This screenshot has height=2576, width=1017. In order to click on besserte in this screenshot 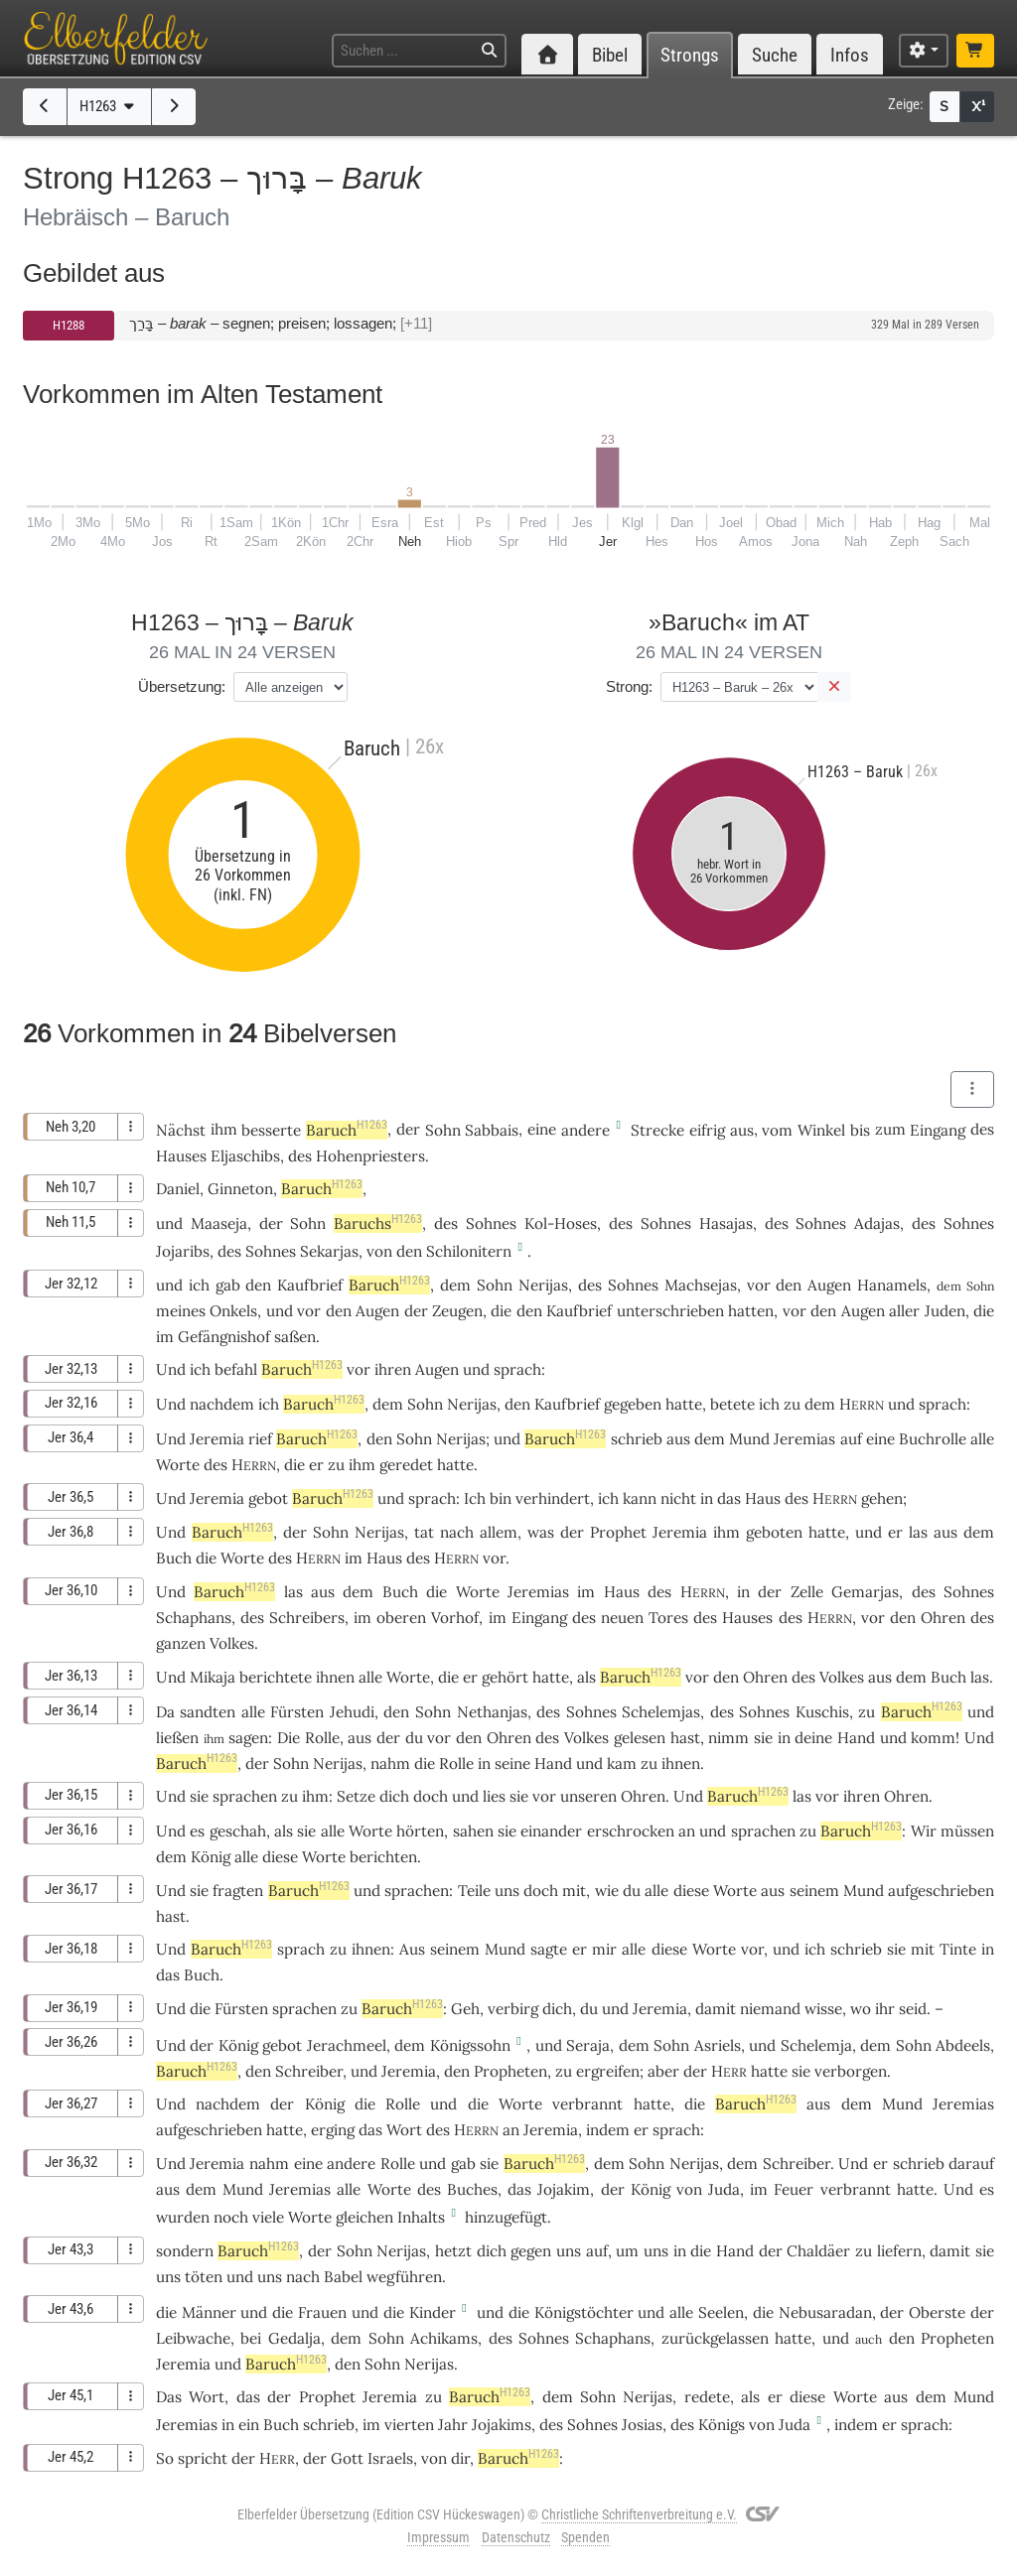, I will do `click(271, 1130)`.